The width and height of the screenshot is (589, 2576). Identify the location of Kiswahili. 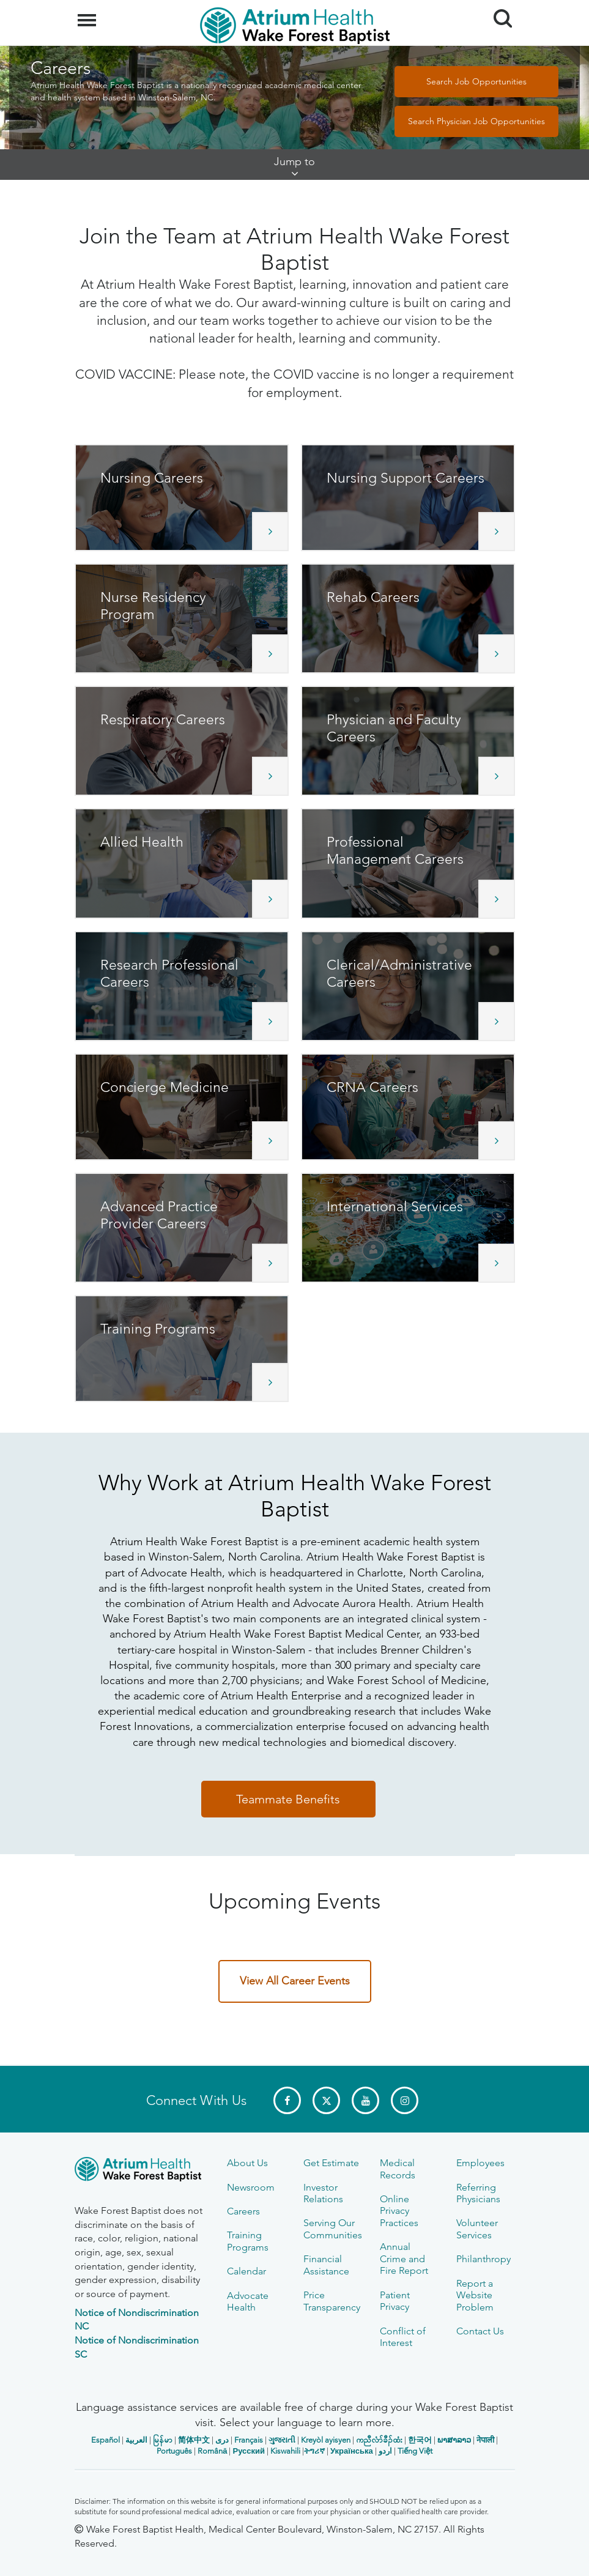
(285, 2450).